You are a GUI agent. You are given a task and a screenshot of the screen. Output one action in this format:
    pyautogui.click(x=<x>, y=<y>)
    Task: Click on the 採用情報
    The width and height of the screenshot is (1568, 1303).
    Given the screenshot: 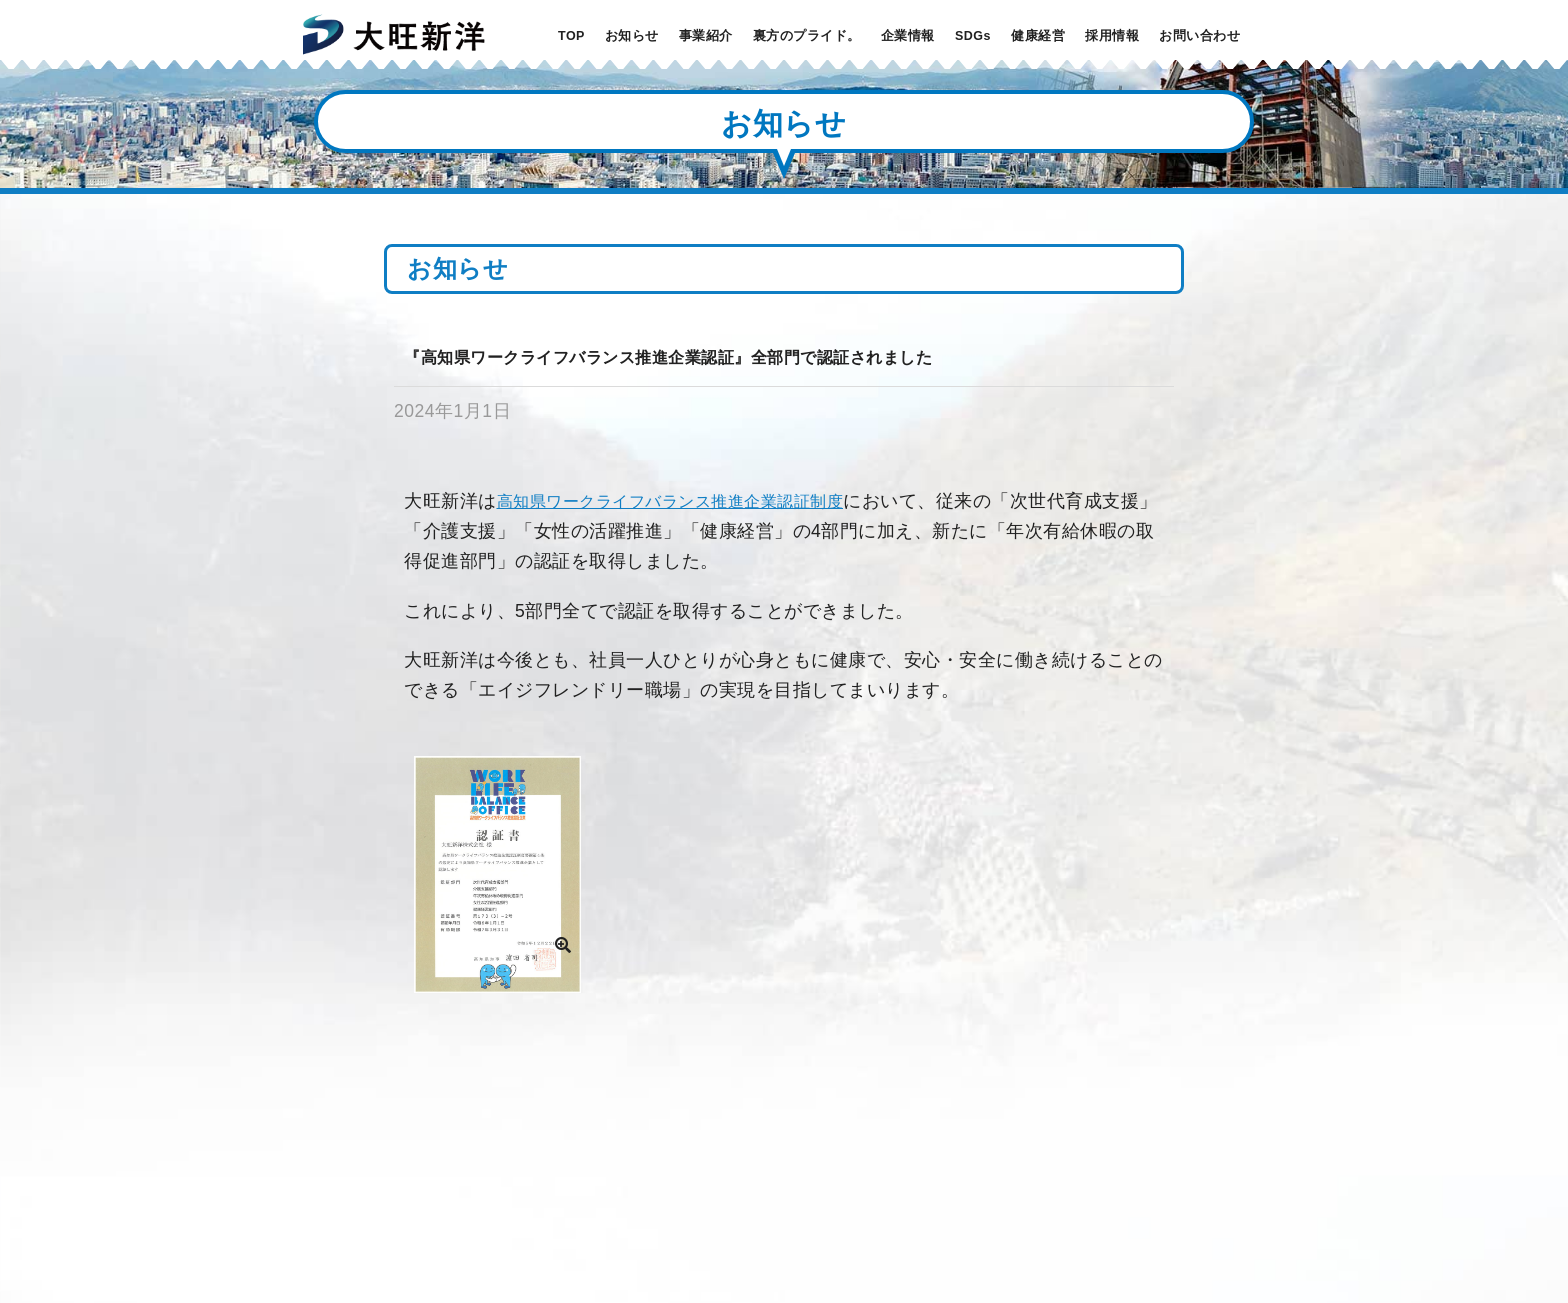 What is the action you would take?
    pyautogui.click(x=1112, y=36)
    